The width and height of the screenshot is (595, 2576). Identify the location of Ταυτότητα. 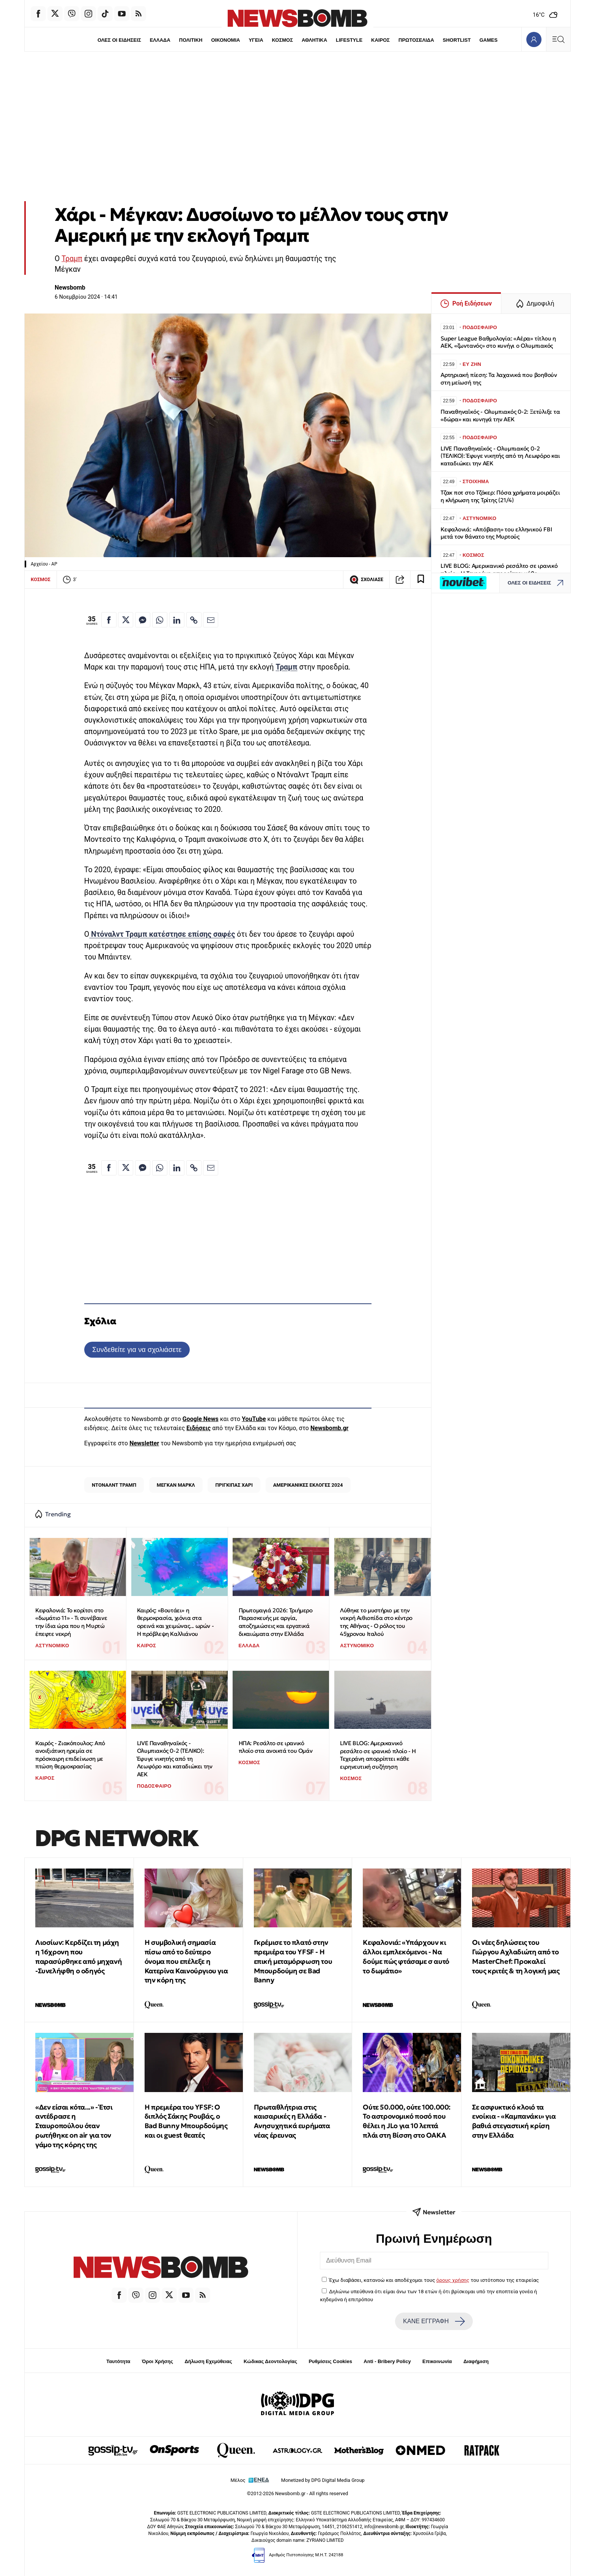
(118, 2361).